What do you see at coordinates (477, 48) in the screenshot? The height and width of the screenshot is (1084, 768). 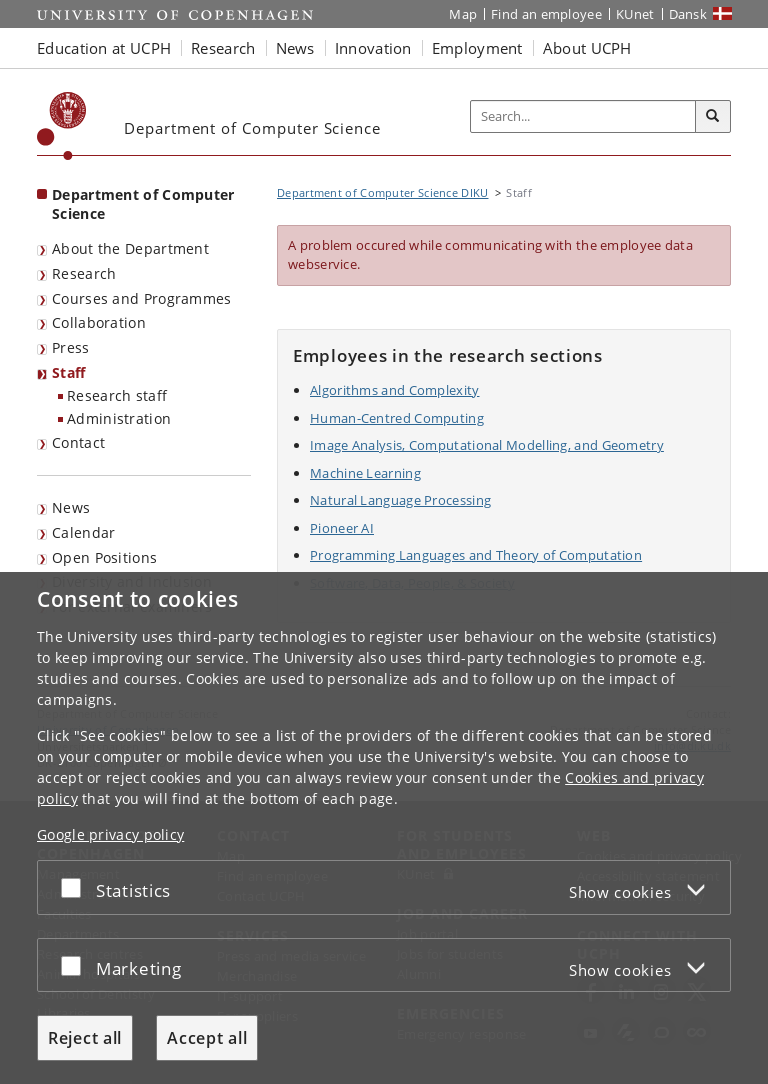 I see `Employment [button]` at bounding box center [477, 48].